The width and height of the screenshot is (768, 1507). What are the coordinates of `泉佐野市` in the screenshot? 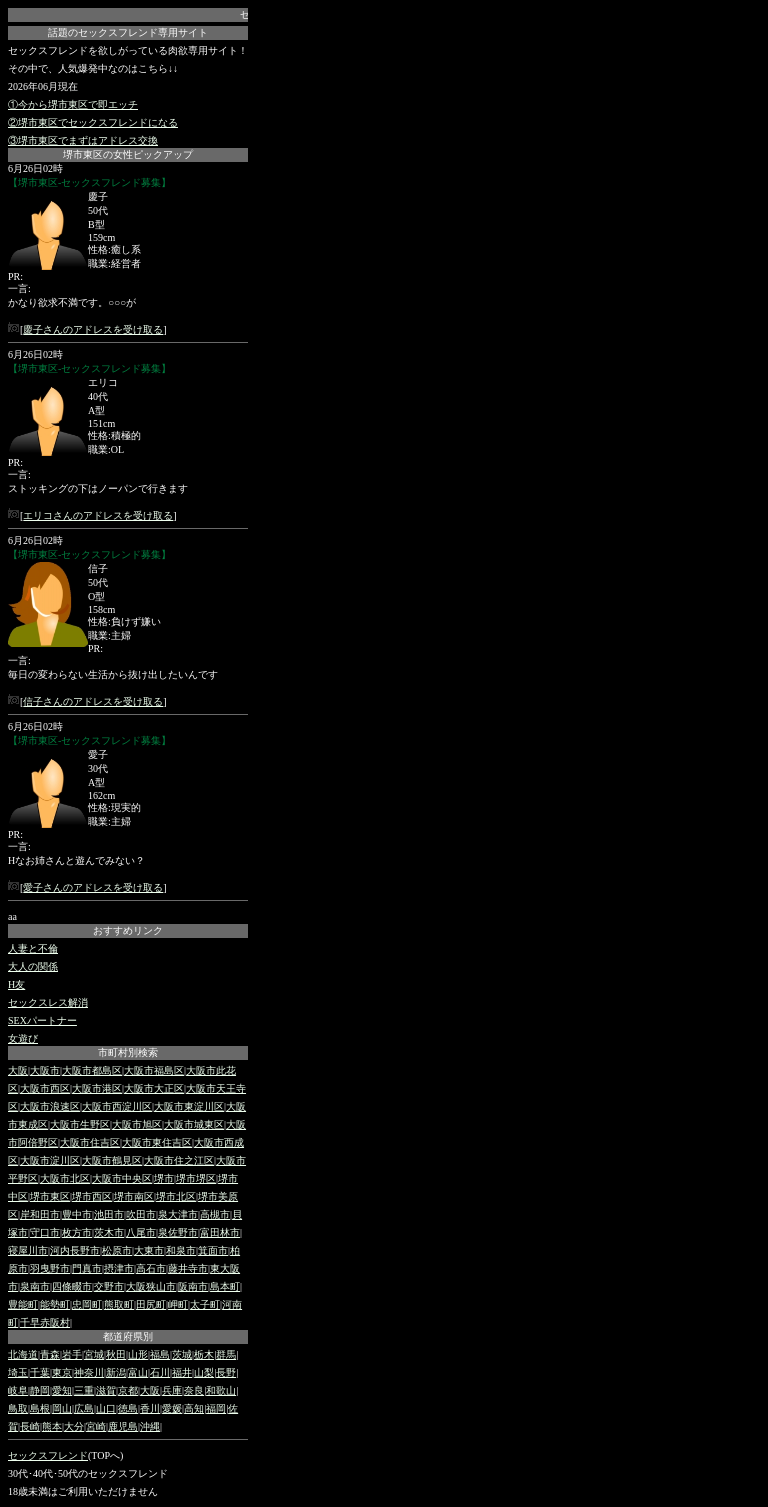 It's located at (178, 1232).